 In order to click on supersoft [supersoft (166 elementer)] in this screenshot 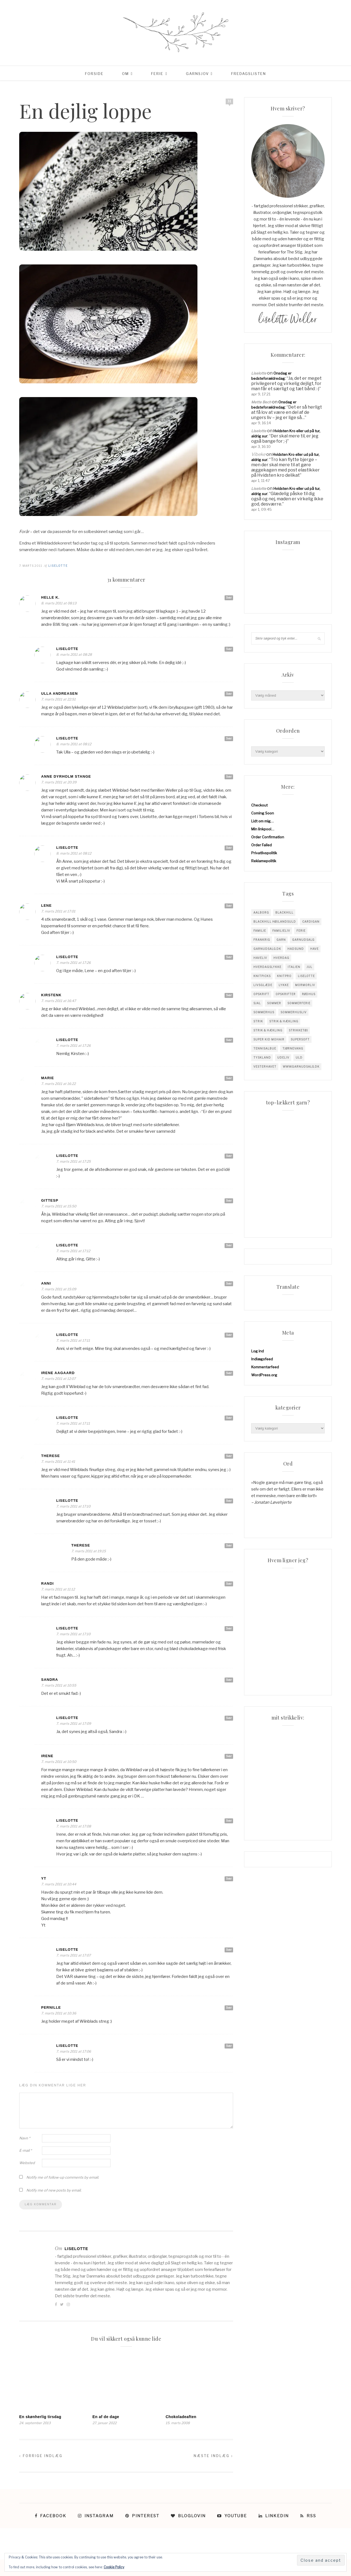, I will do `click(300, 1039)`.